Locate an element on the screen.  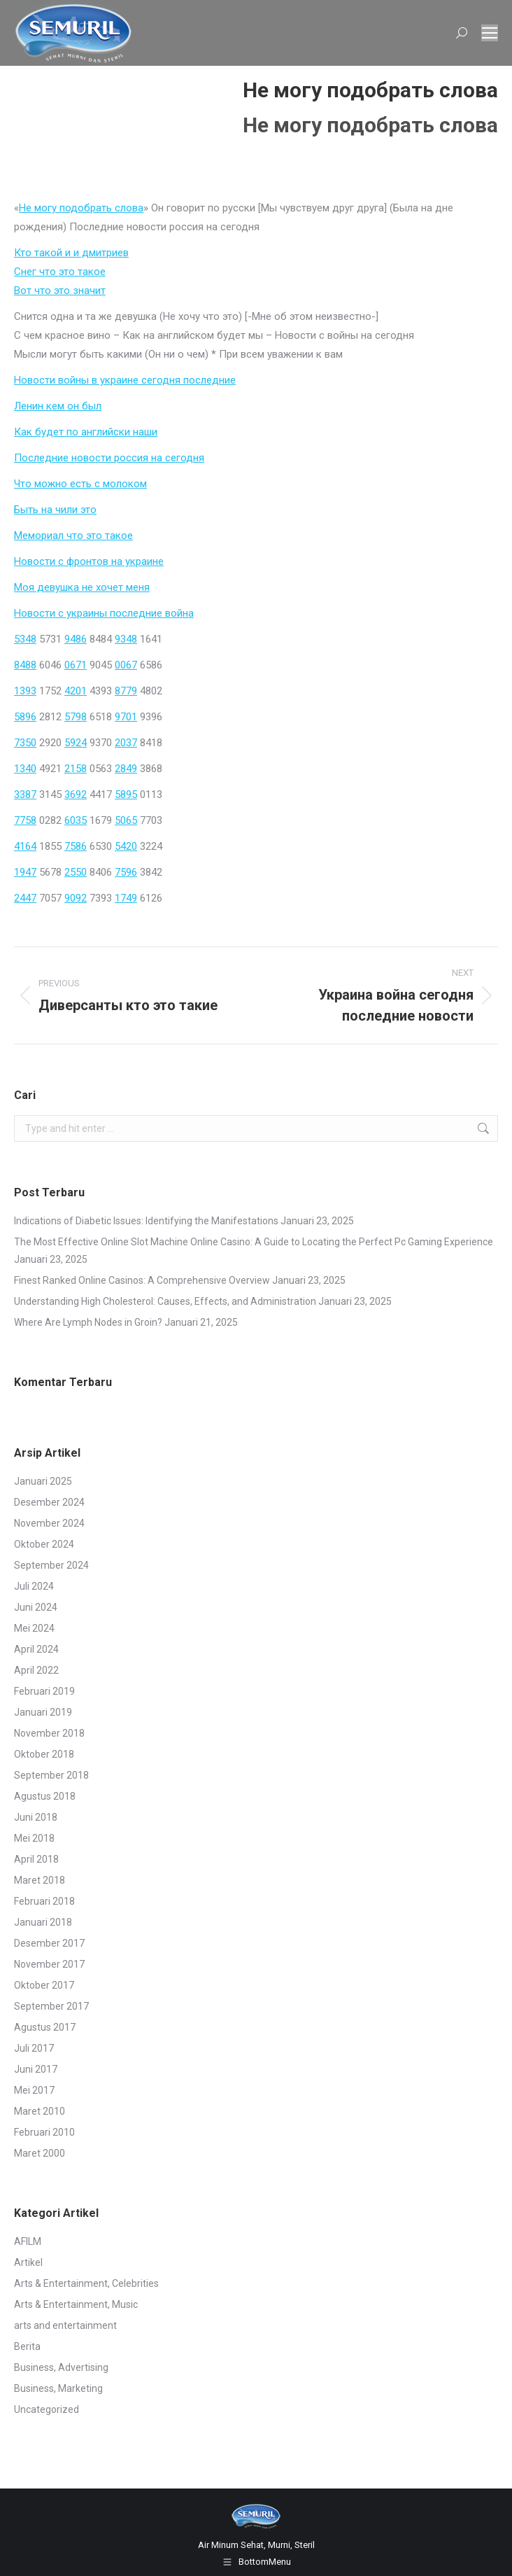
Новости войны в украине сегодня последние is located at coordinates (125, 380).